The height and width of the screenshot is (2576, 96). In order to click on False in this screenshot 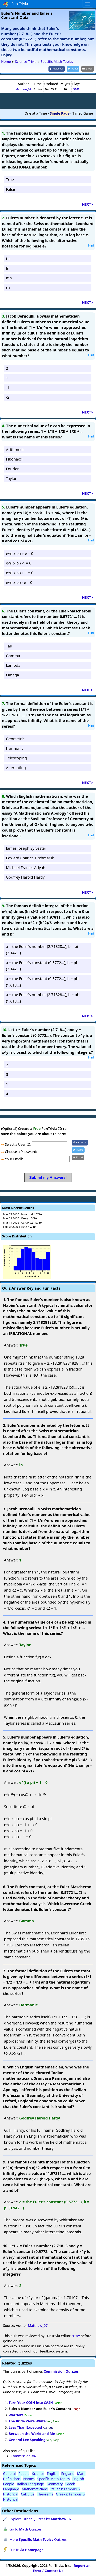, I will do `click(10, 189)`.